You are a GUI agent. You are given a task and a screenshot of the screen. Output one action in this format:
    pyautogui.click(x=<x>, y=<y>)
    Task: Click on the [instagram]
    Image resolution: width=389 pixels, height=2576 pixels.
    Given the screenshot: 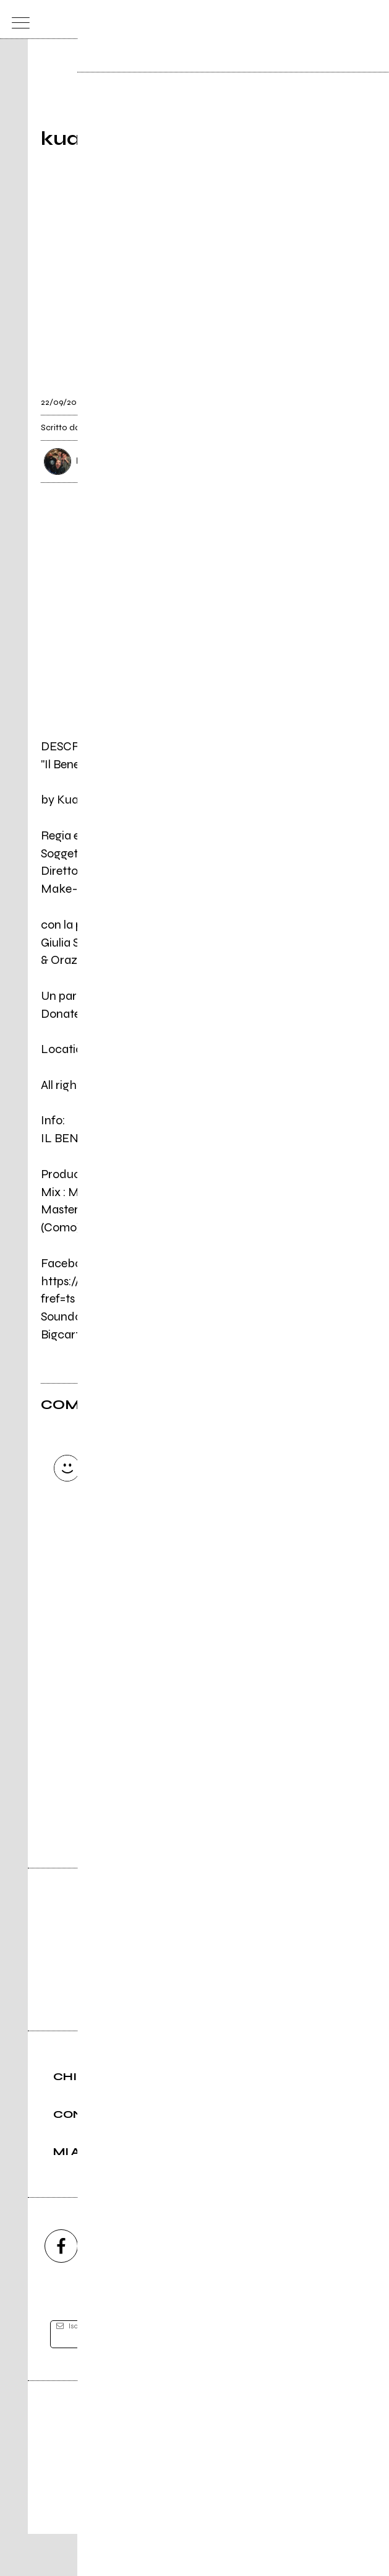 What is the action you would take?
    pyautogui.click(x=128, y=2288)
    